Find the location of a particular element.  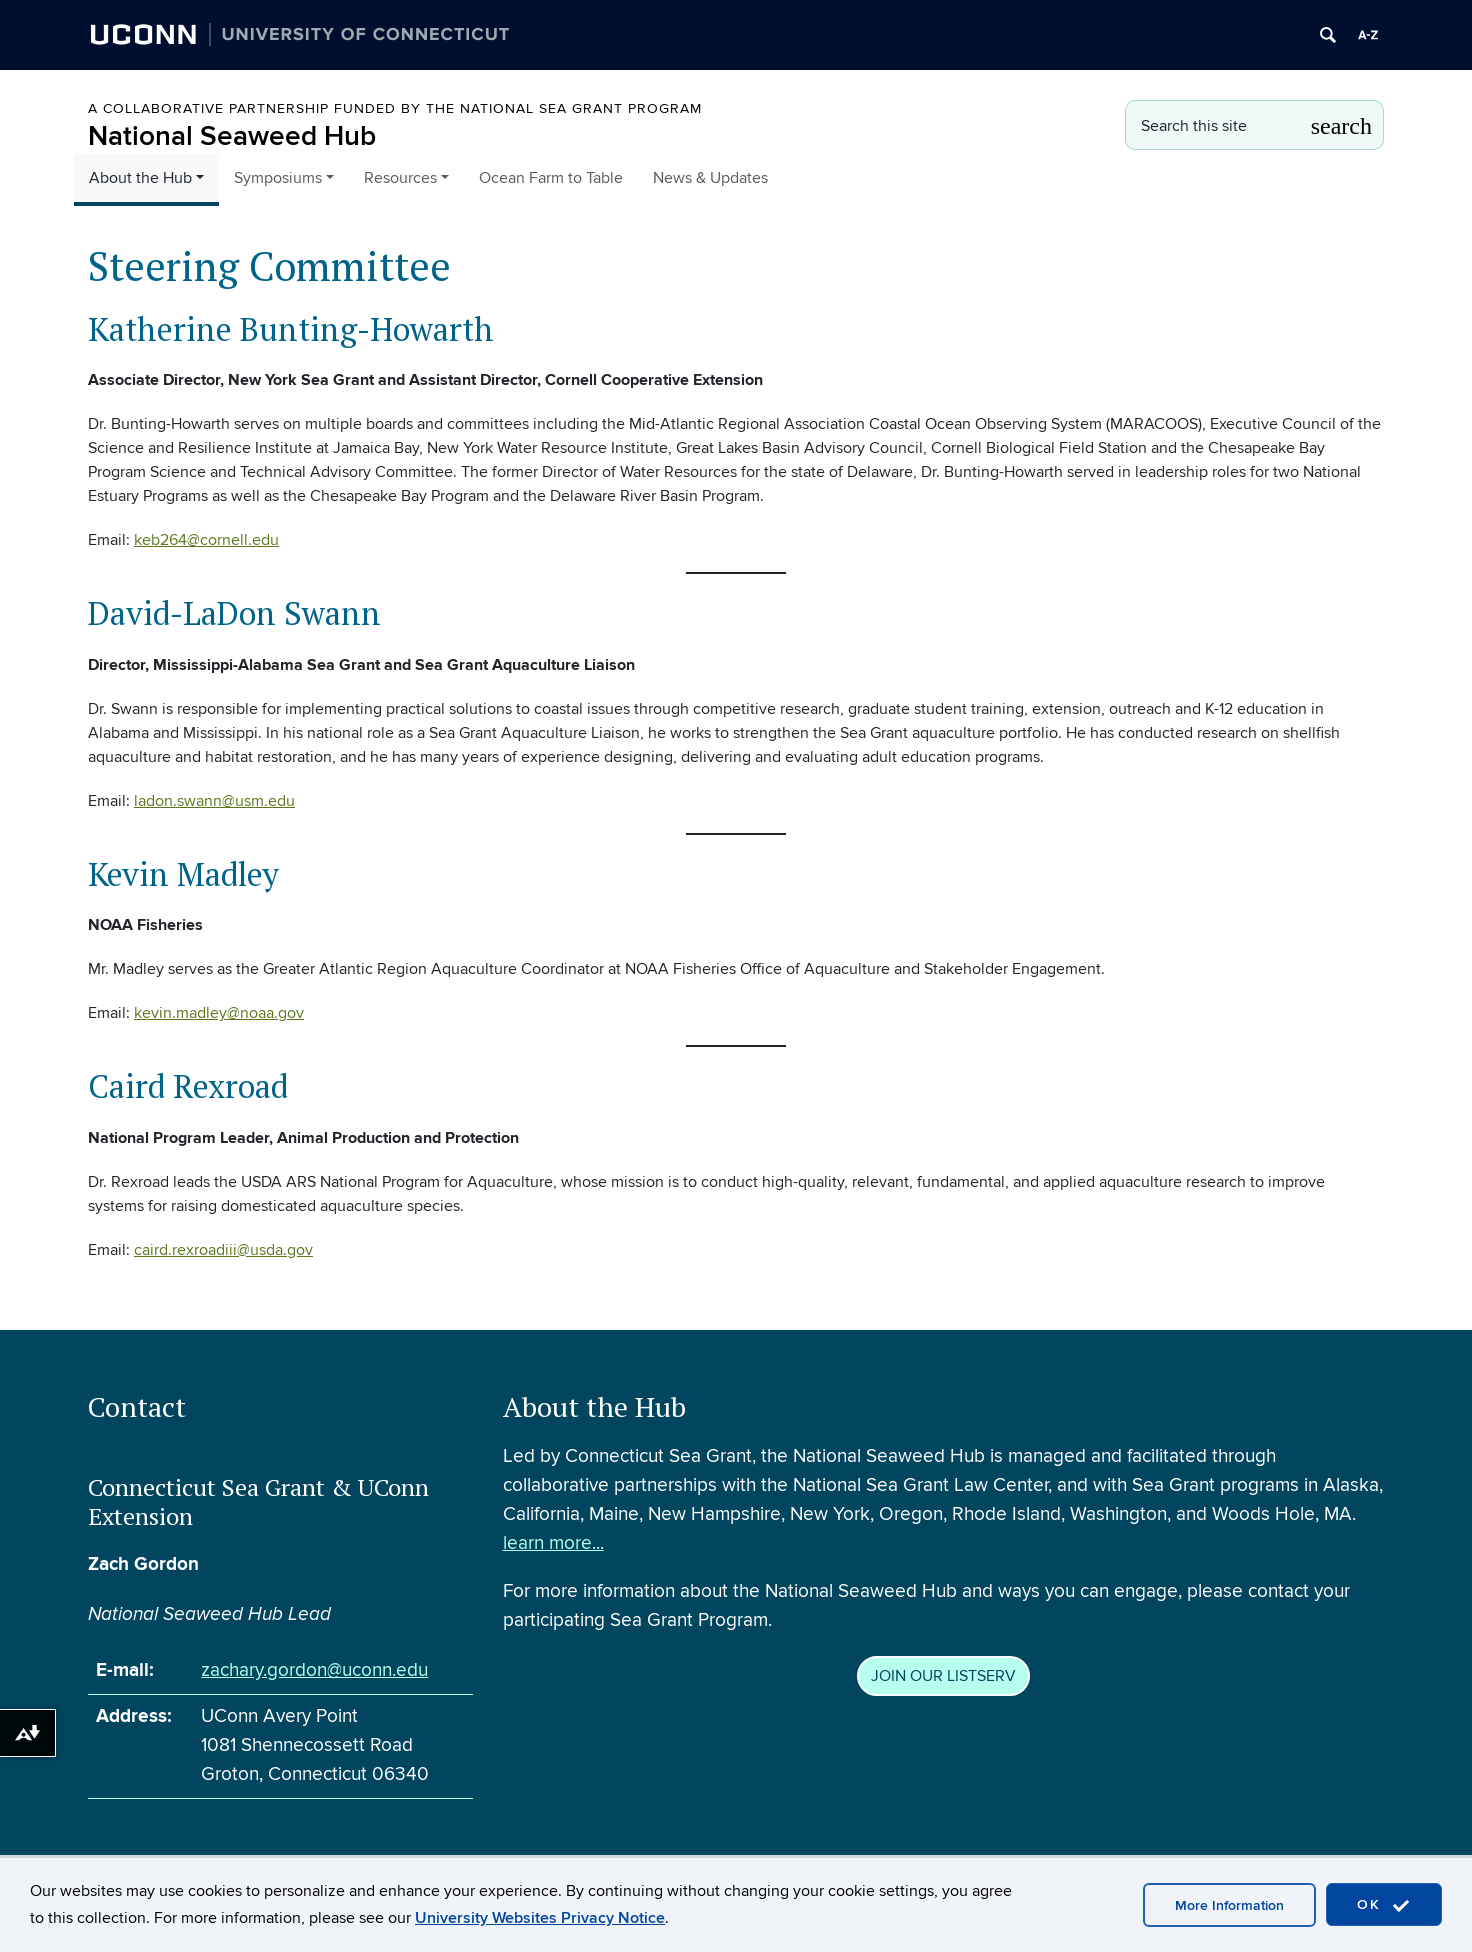

Resources [button] is located at coordinates (400, 178).